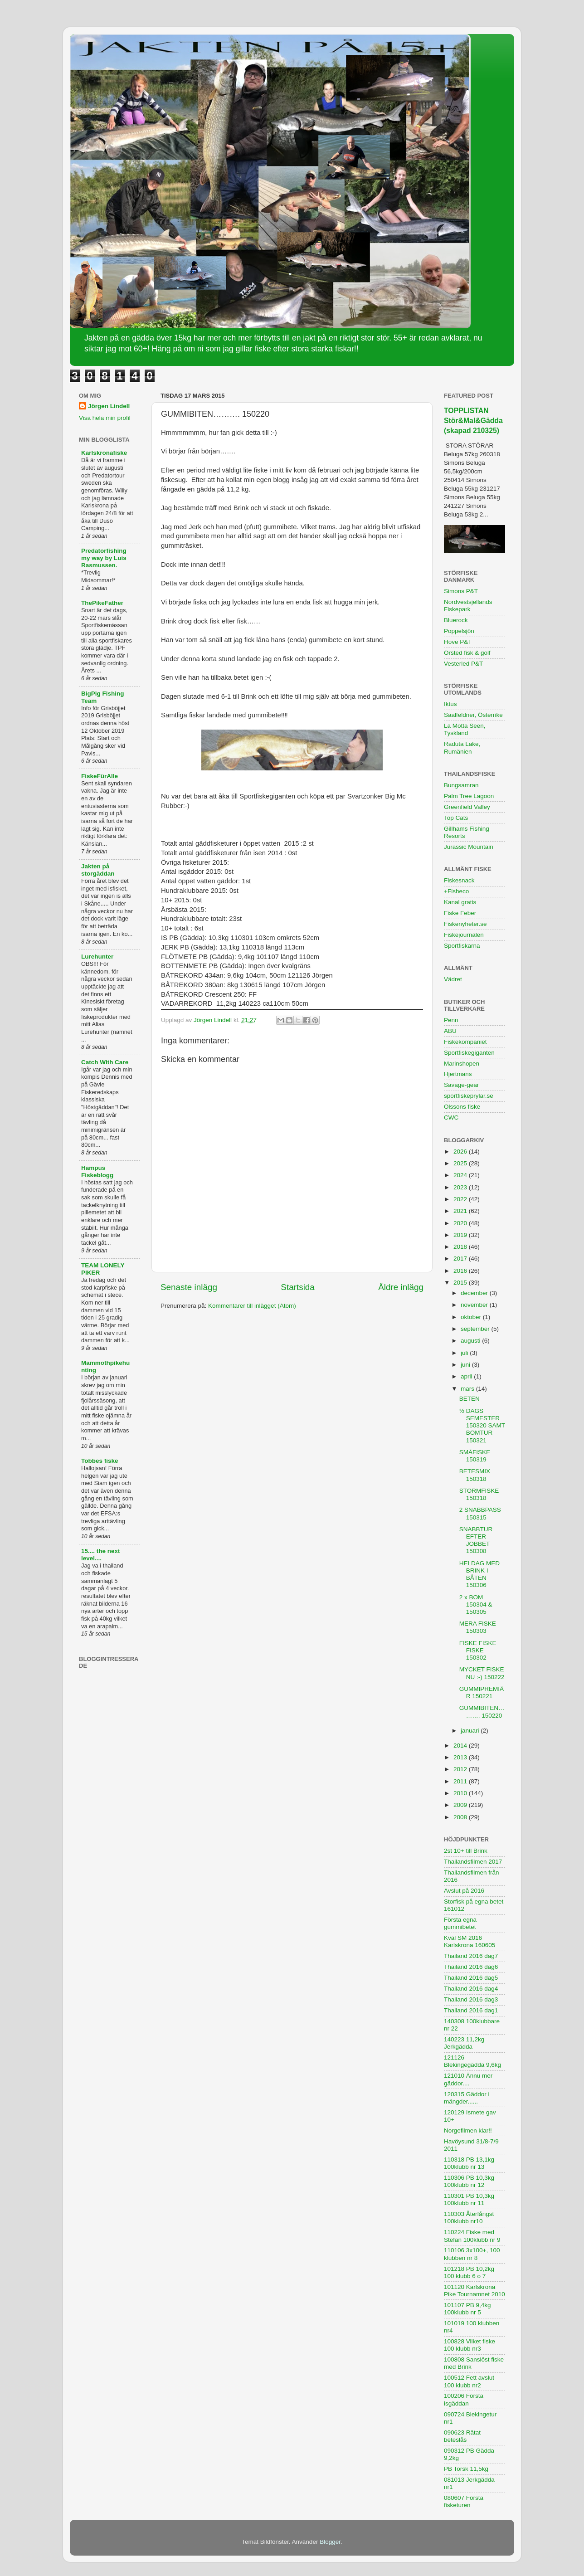  Describe the element at coordinates (461, 785) in the screenshot. I see `Bungsamran` at that location.